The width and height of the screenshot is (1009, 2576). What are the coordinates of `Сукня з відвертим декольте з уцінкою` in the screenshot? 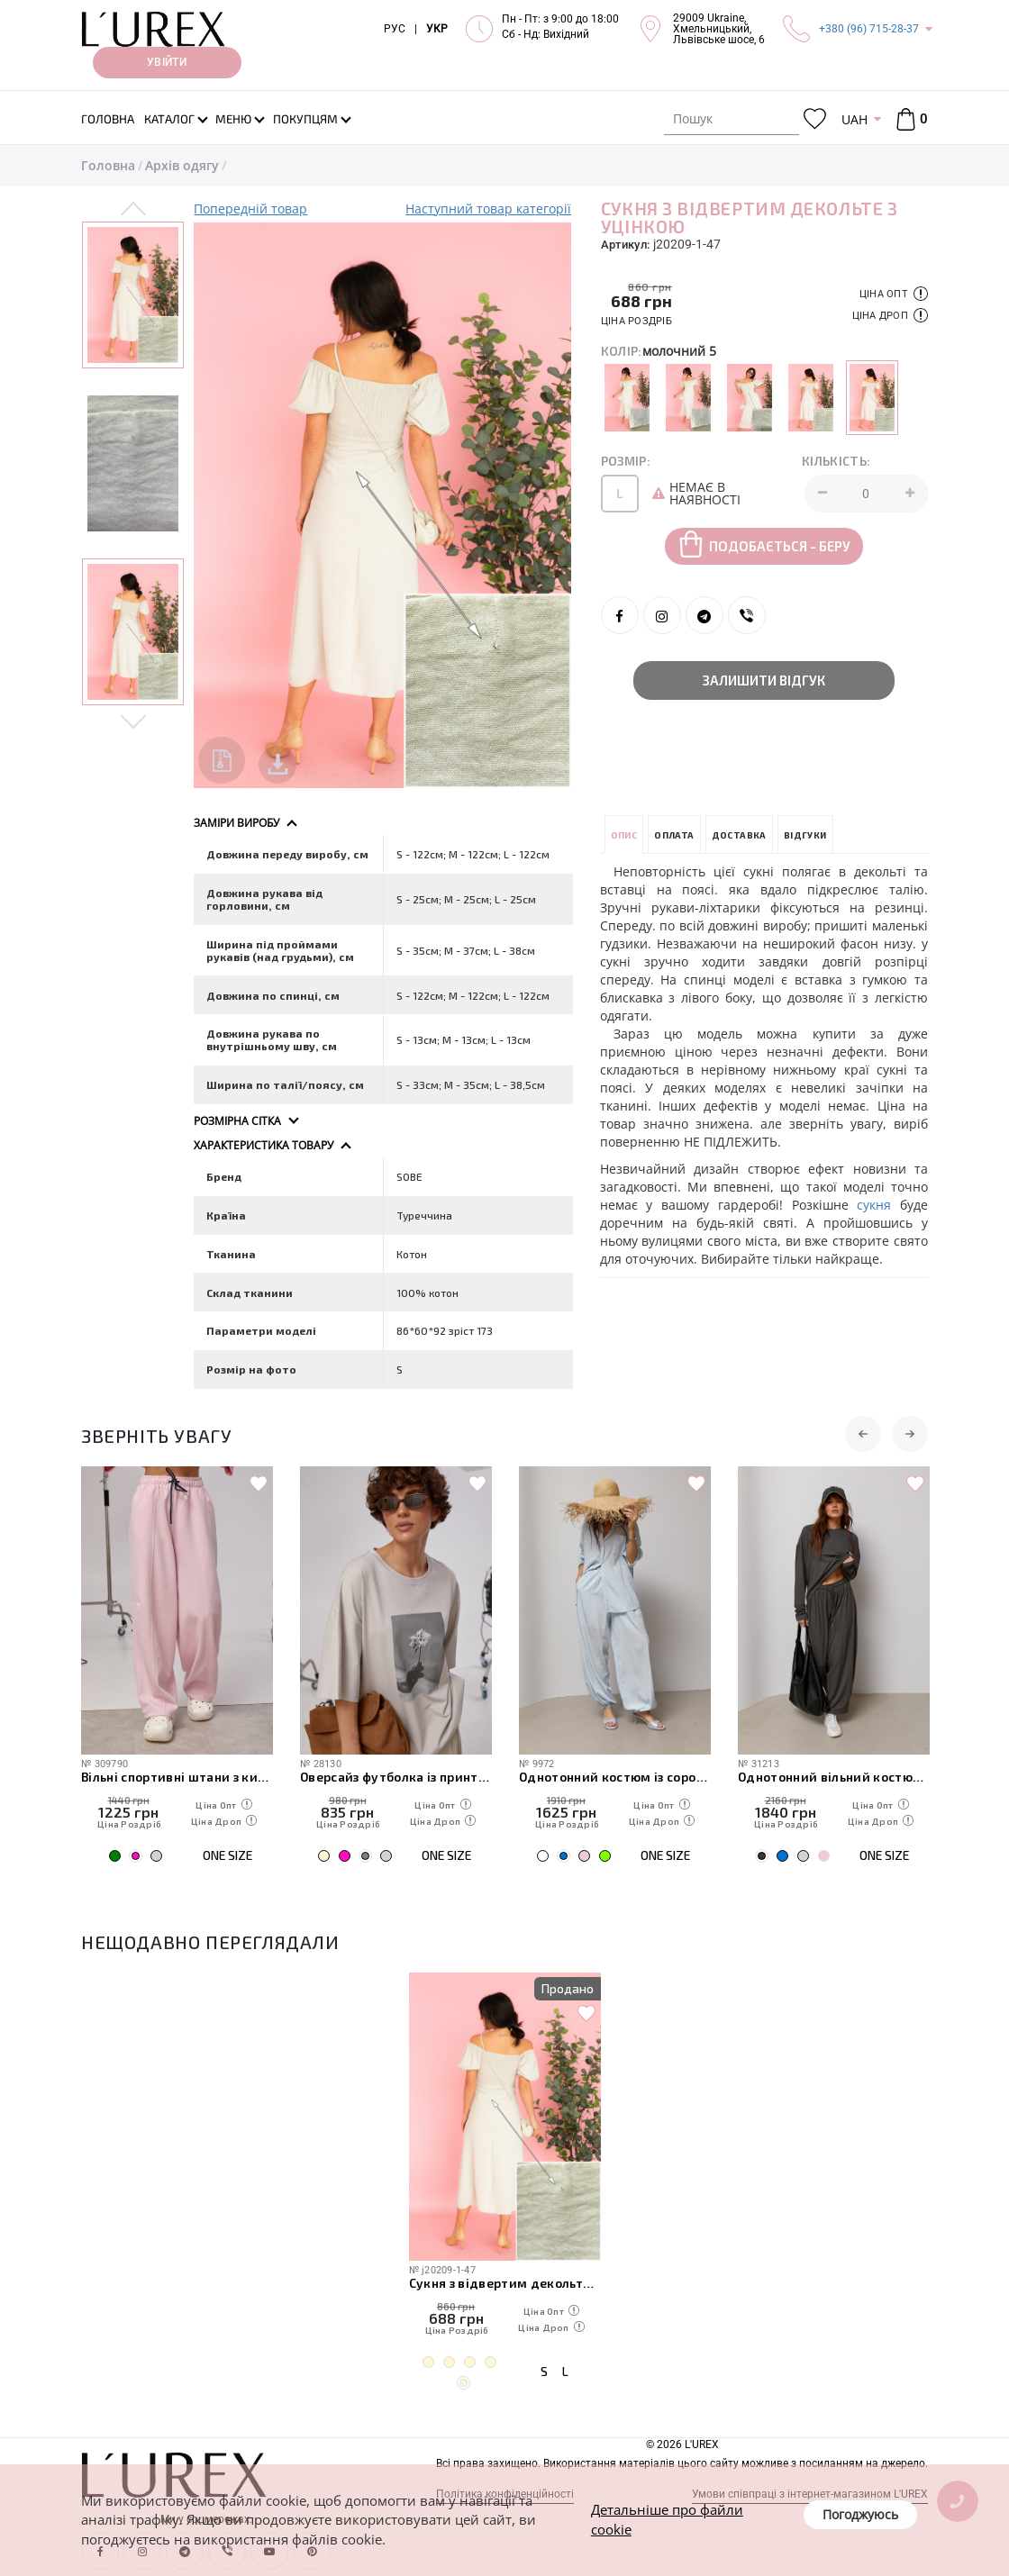 It's located at (505, 2282).